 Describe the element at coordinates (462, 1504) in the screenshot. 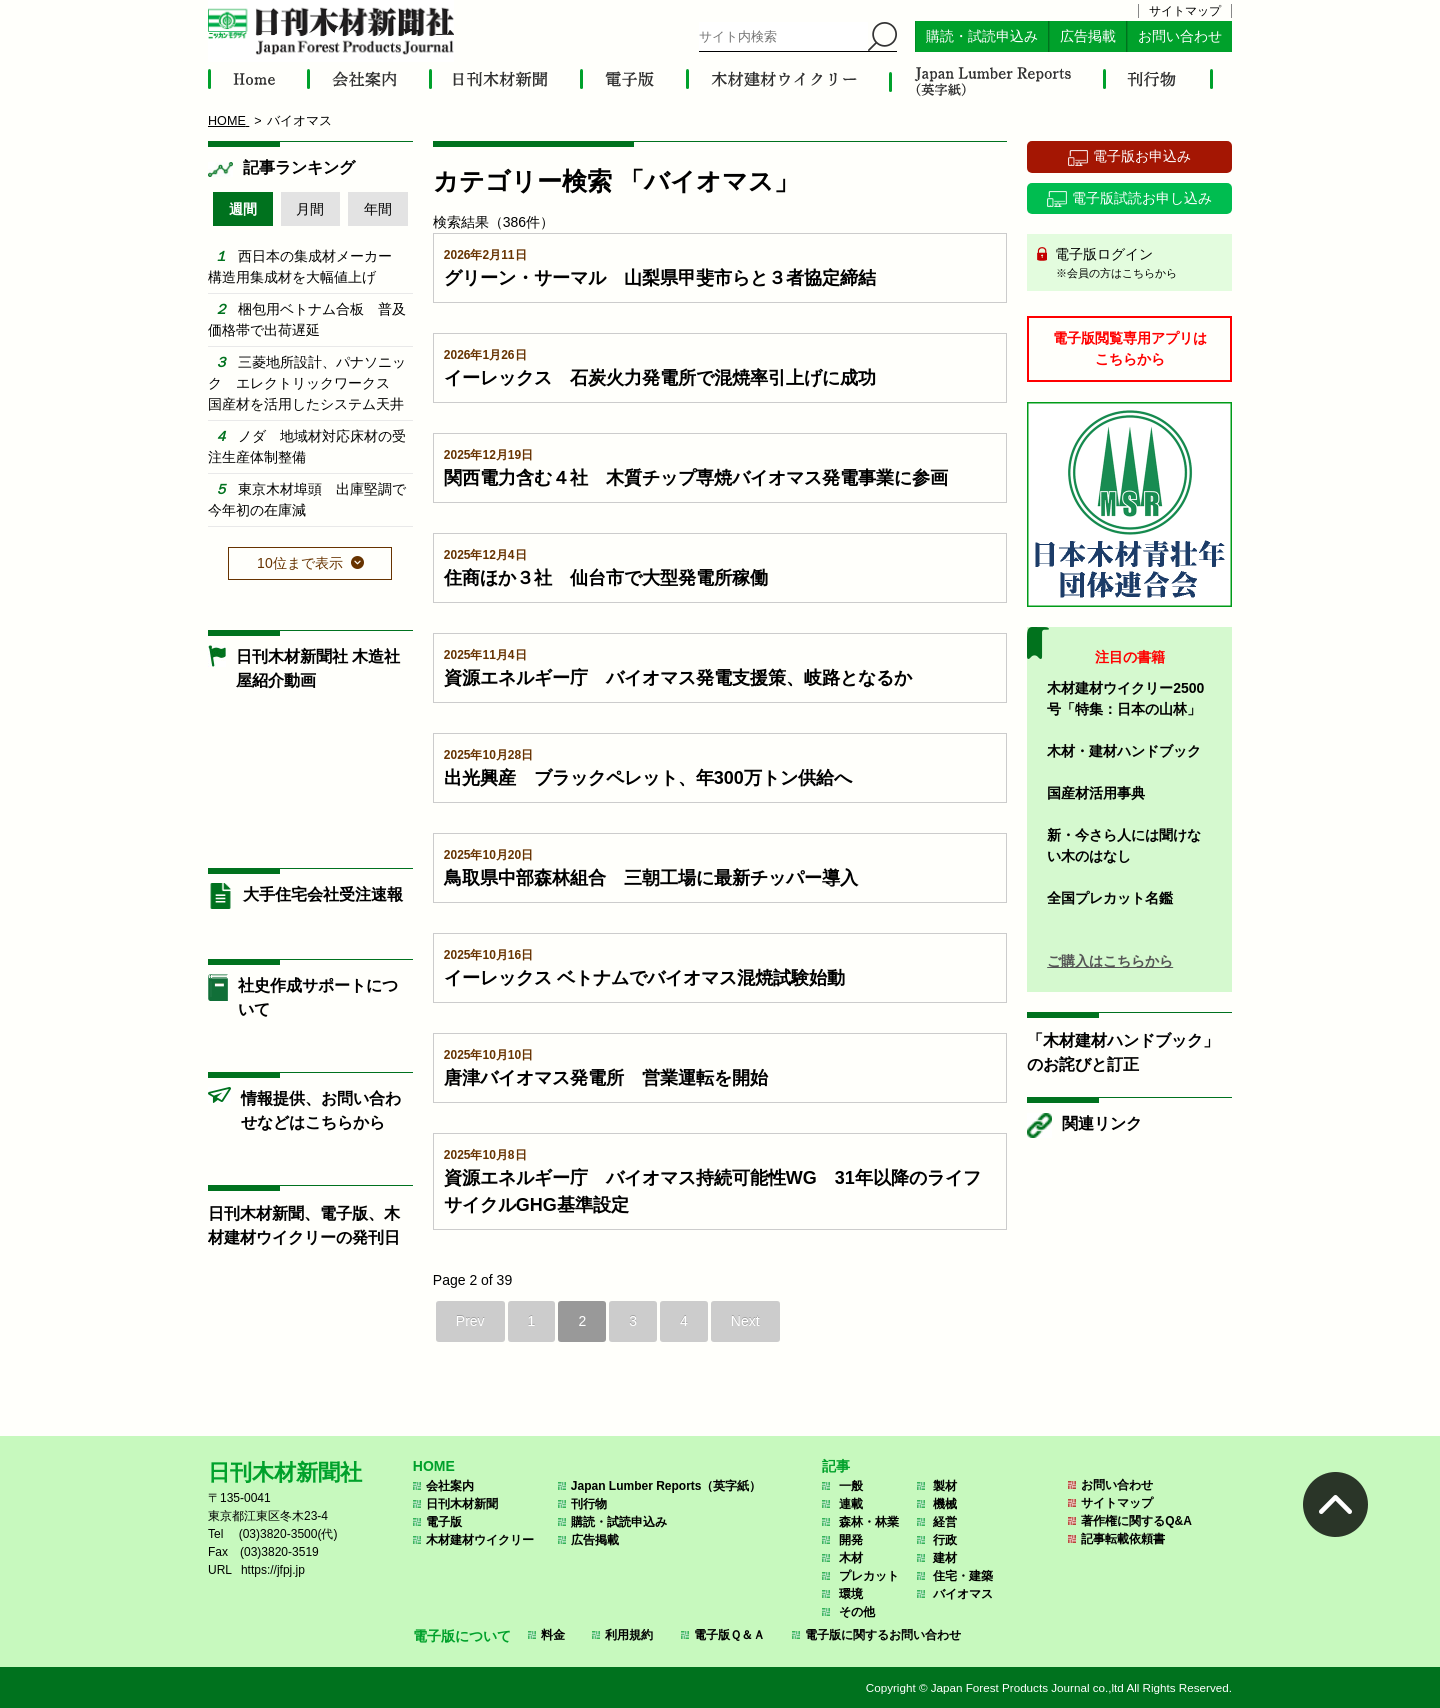

I see `日刊木材新聞` at that location.